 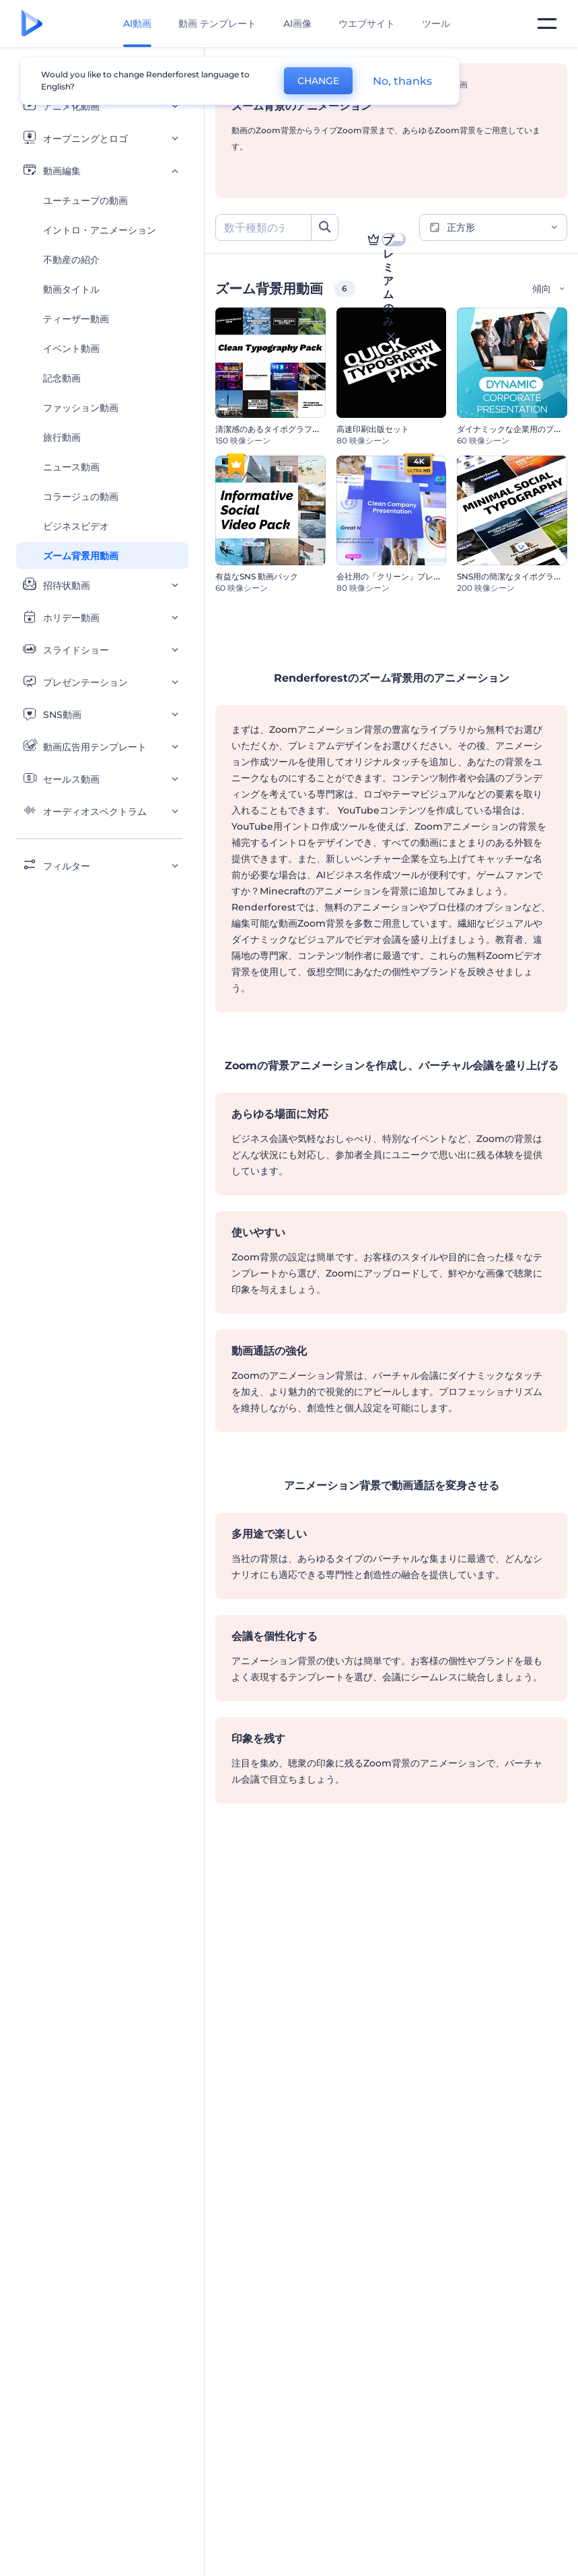 What do you see at coordinates (76, 319) in the screenshot?
I see `ティーザー動画` at bounding box center [76, 319].